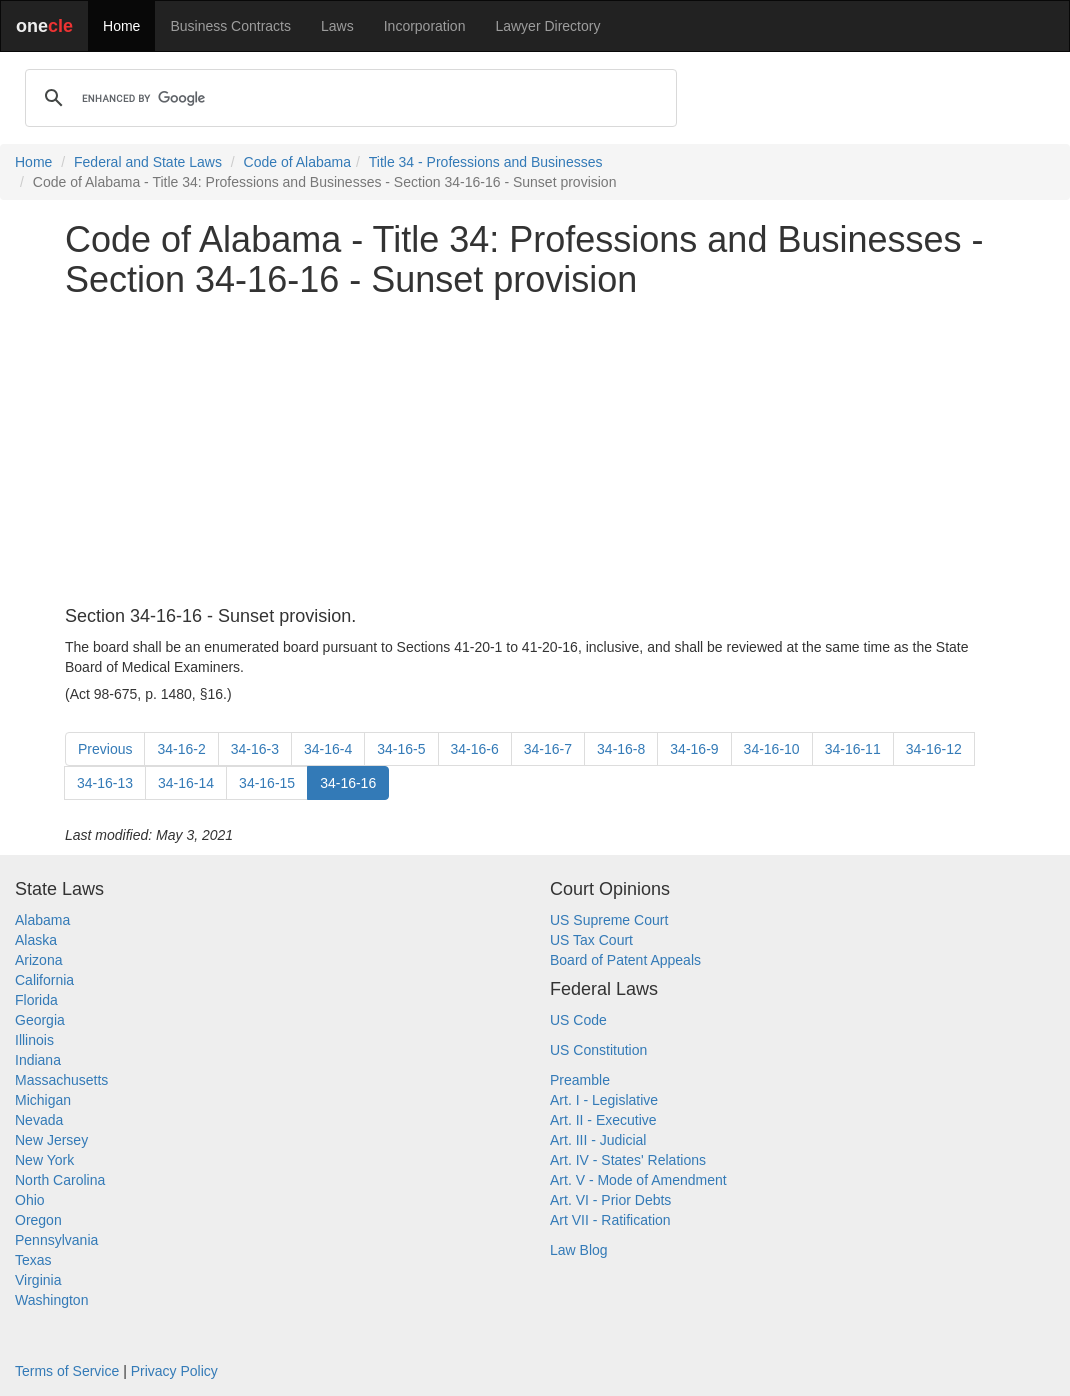 The height and width of the screenshot is (1396, 1070). Describe the element at coordinates (535, 453) in the screenshot. I see `[Advertisement]` at that location.